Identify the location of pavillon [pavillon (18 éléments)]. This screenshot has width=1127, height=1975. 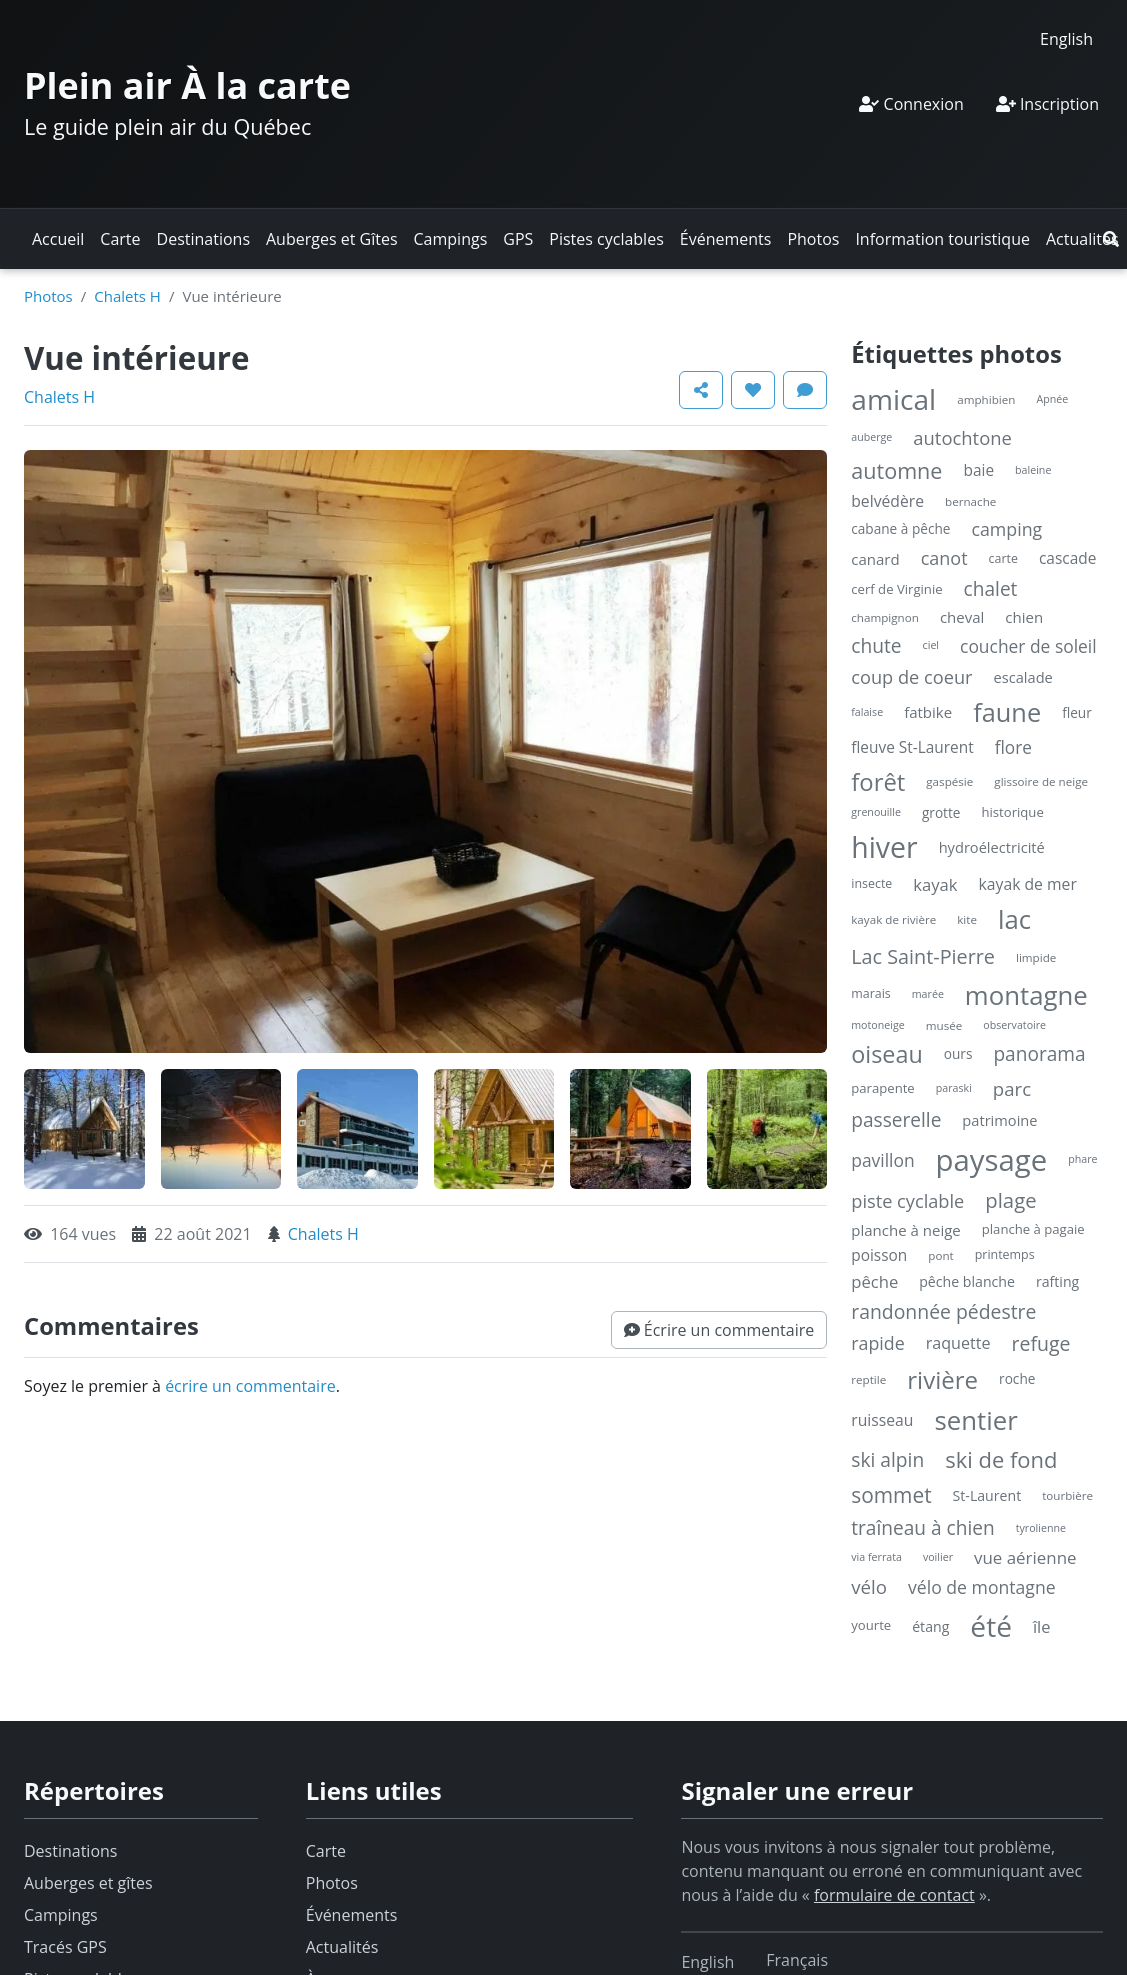
(882, 1160).